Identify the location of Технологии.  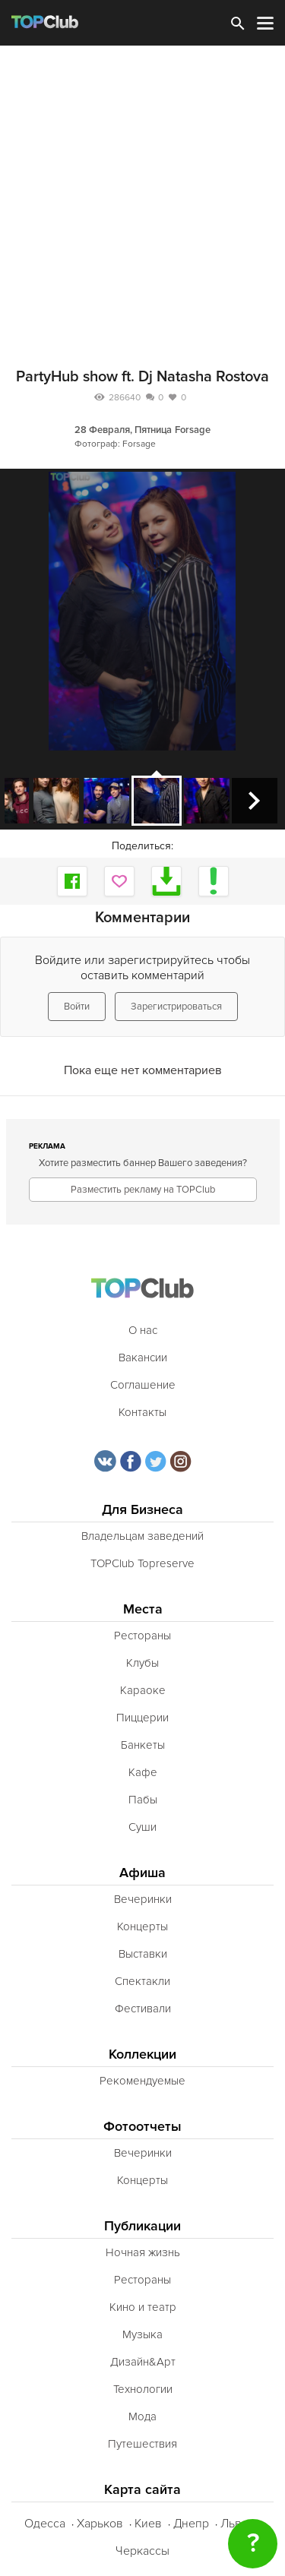
(143, 2389).